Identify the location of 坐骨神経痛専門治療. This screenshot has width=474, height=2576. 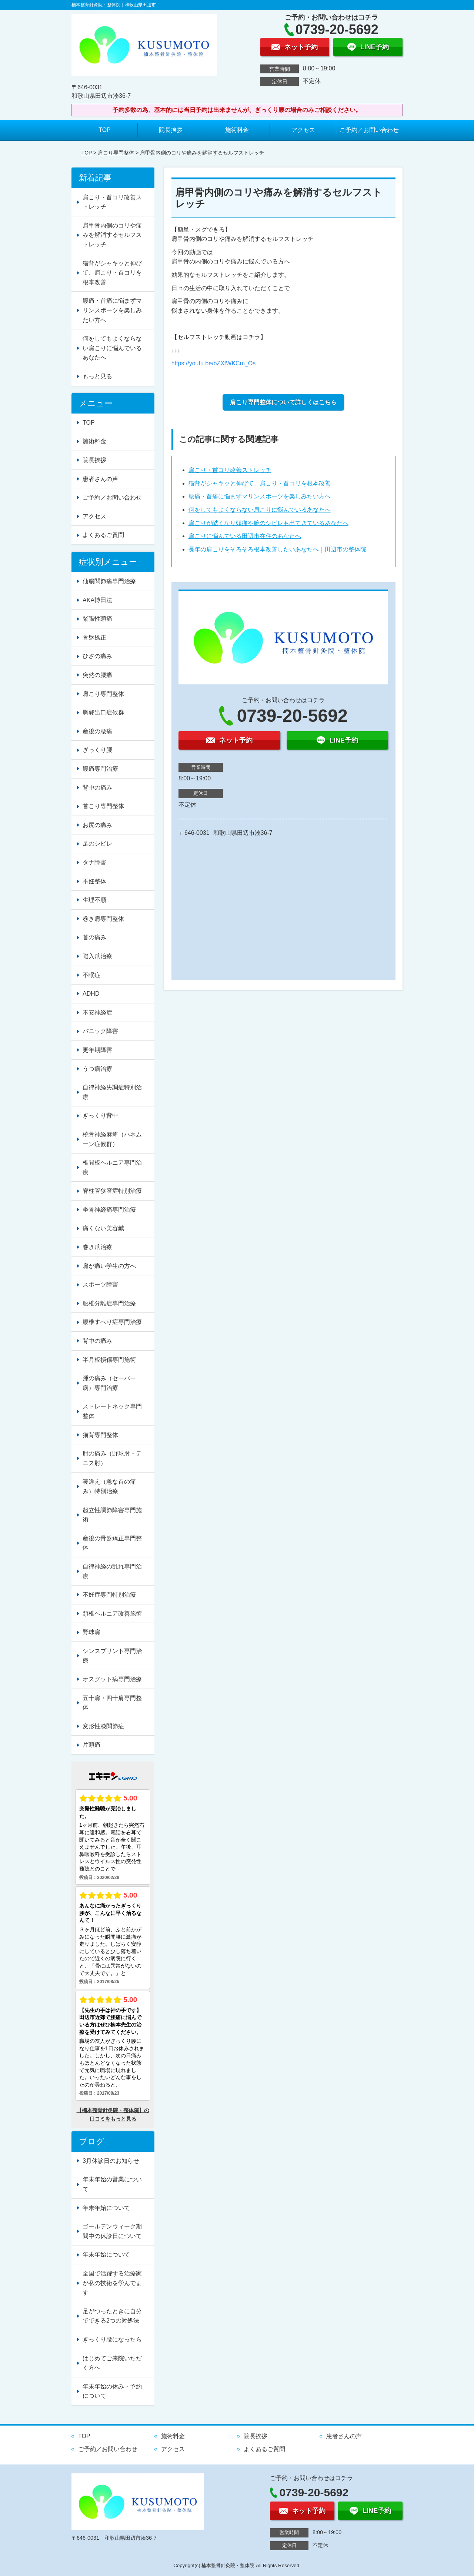
(109, 1209).